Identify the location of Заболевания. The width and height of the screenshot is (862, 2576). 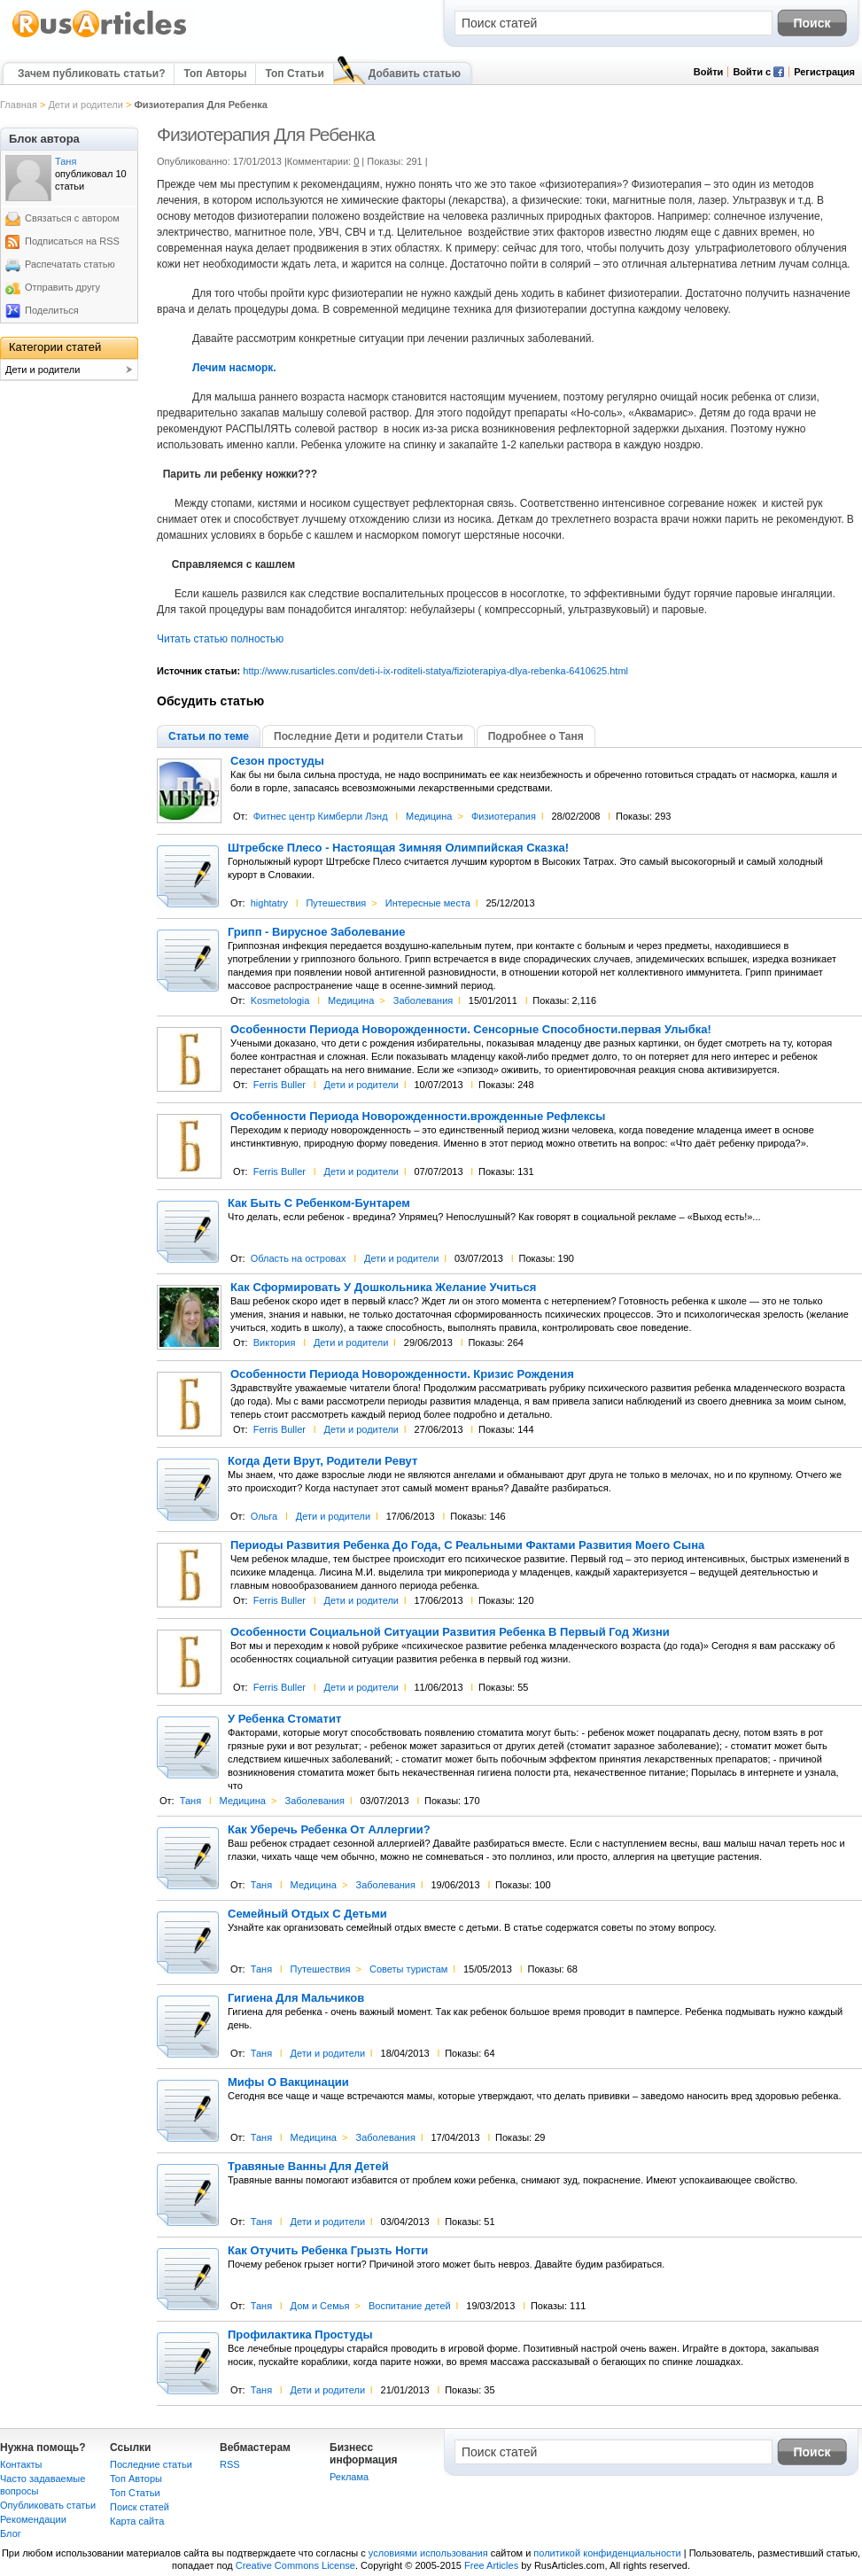
(423, 1000).